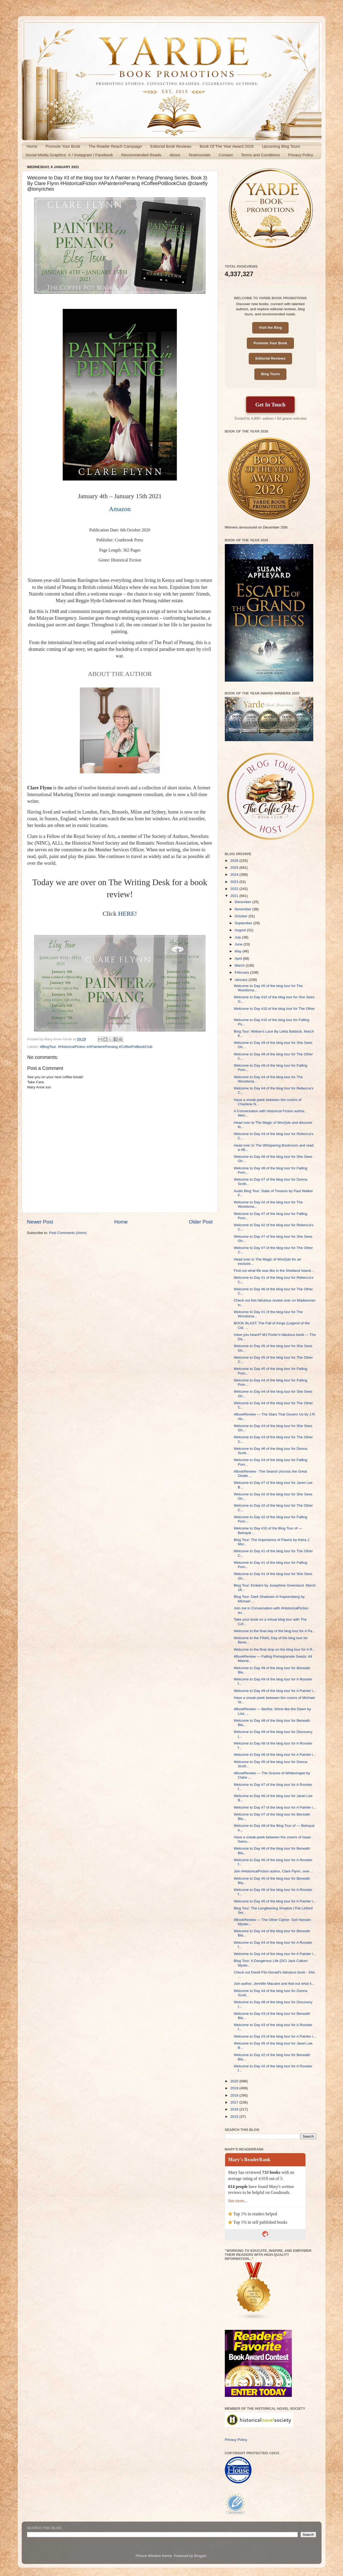  Describe the element at coordinates (234, 2088) in the screenshot. I see `2019` at that location.